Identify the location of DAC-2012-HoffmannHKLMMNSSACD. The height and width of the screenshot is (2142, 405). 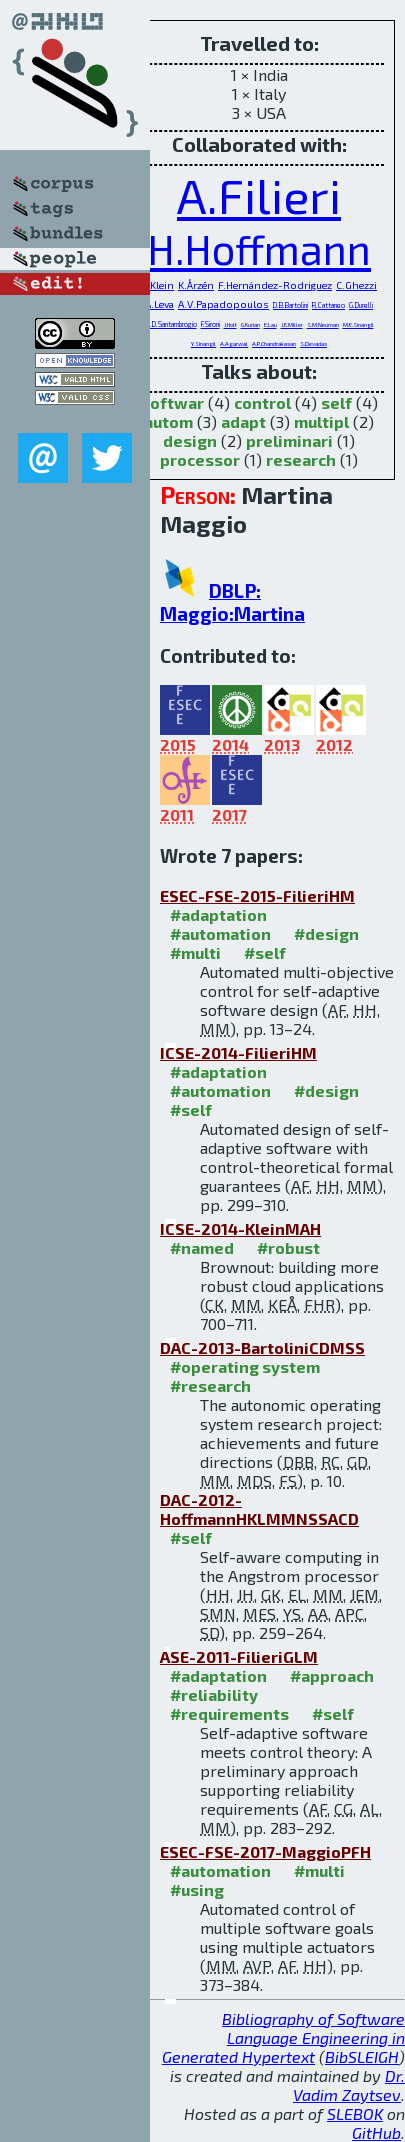
(259, 1509).